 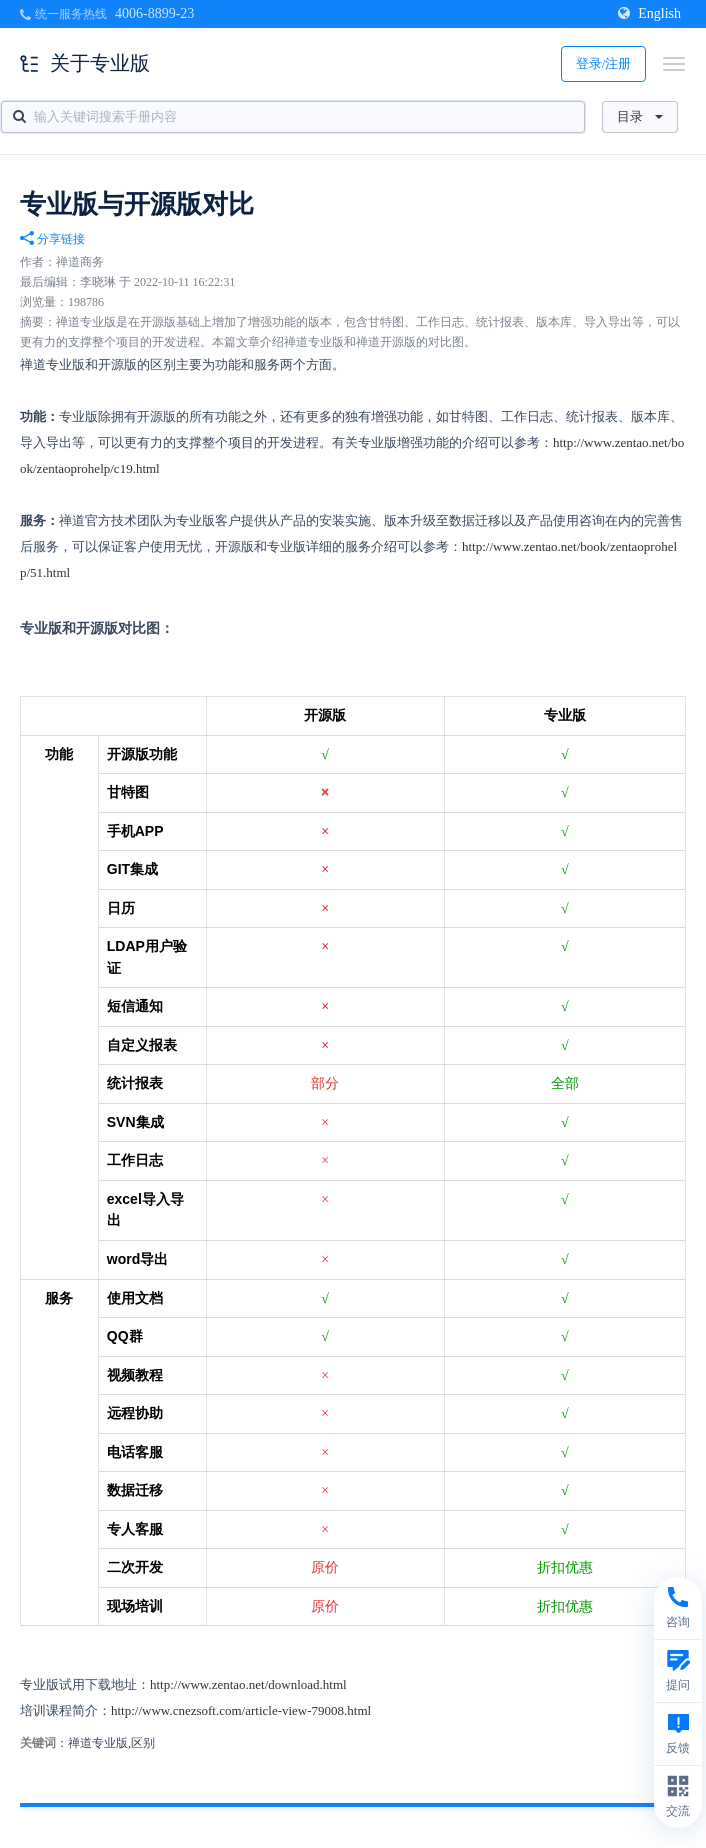 I want to click on 登录/注册, so click(x=604, y=63).